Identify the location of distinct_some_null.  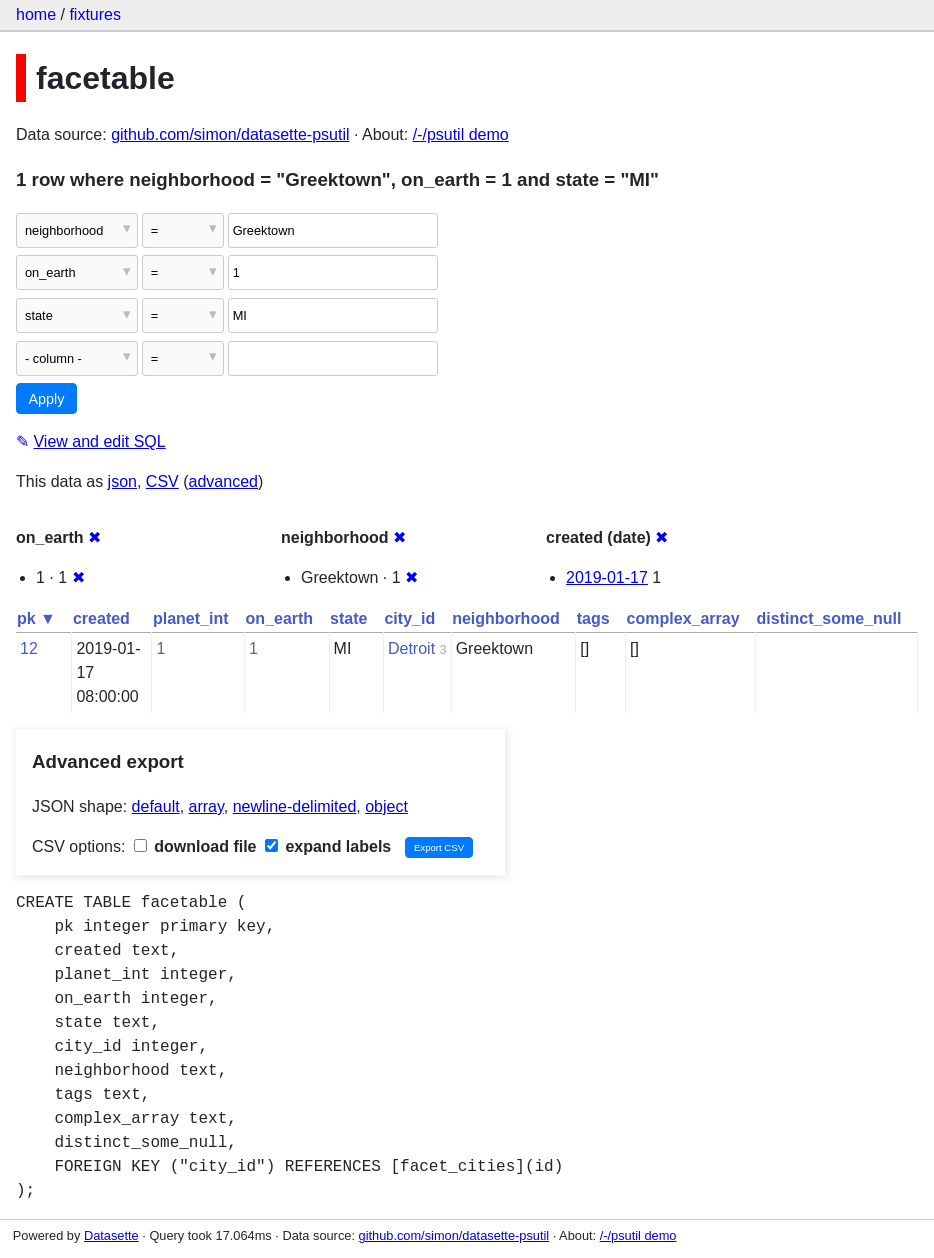
(829, 618).